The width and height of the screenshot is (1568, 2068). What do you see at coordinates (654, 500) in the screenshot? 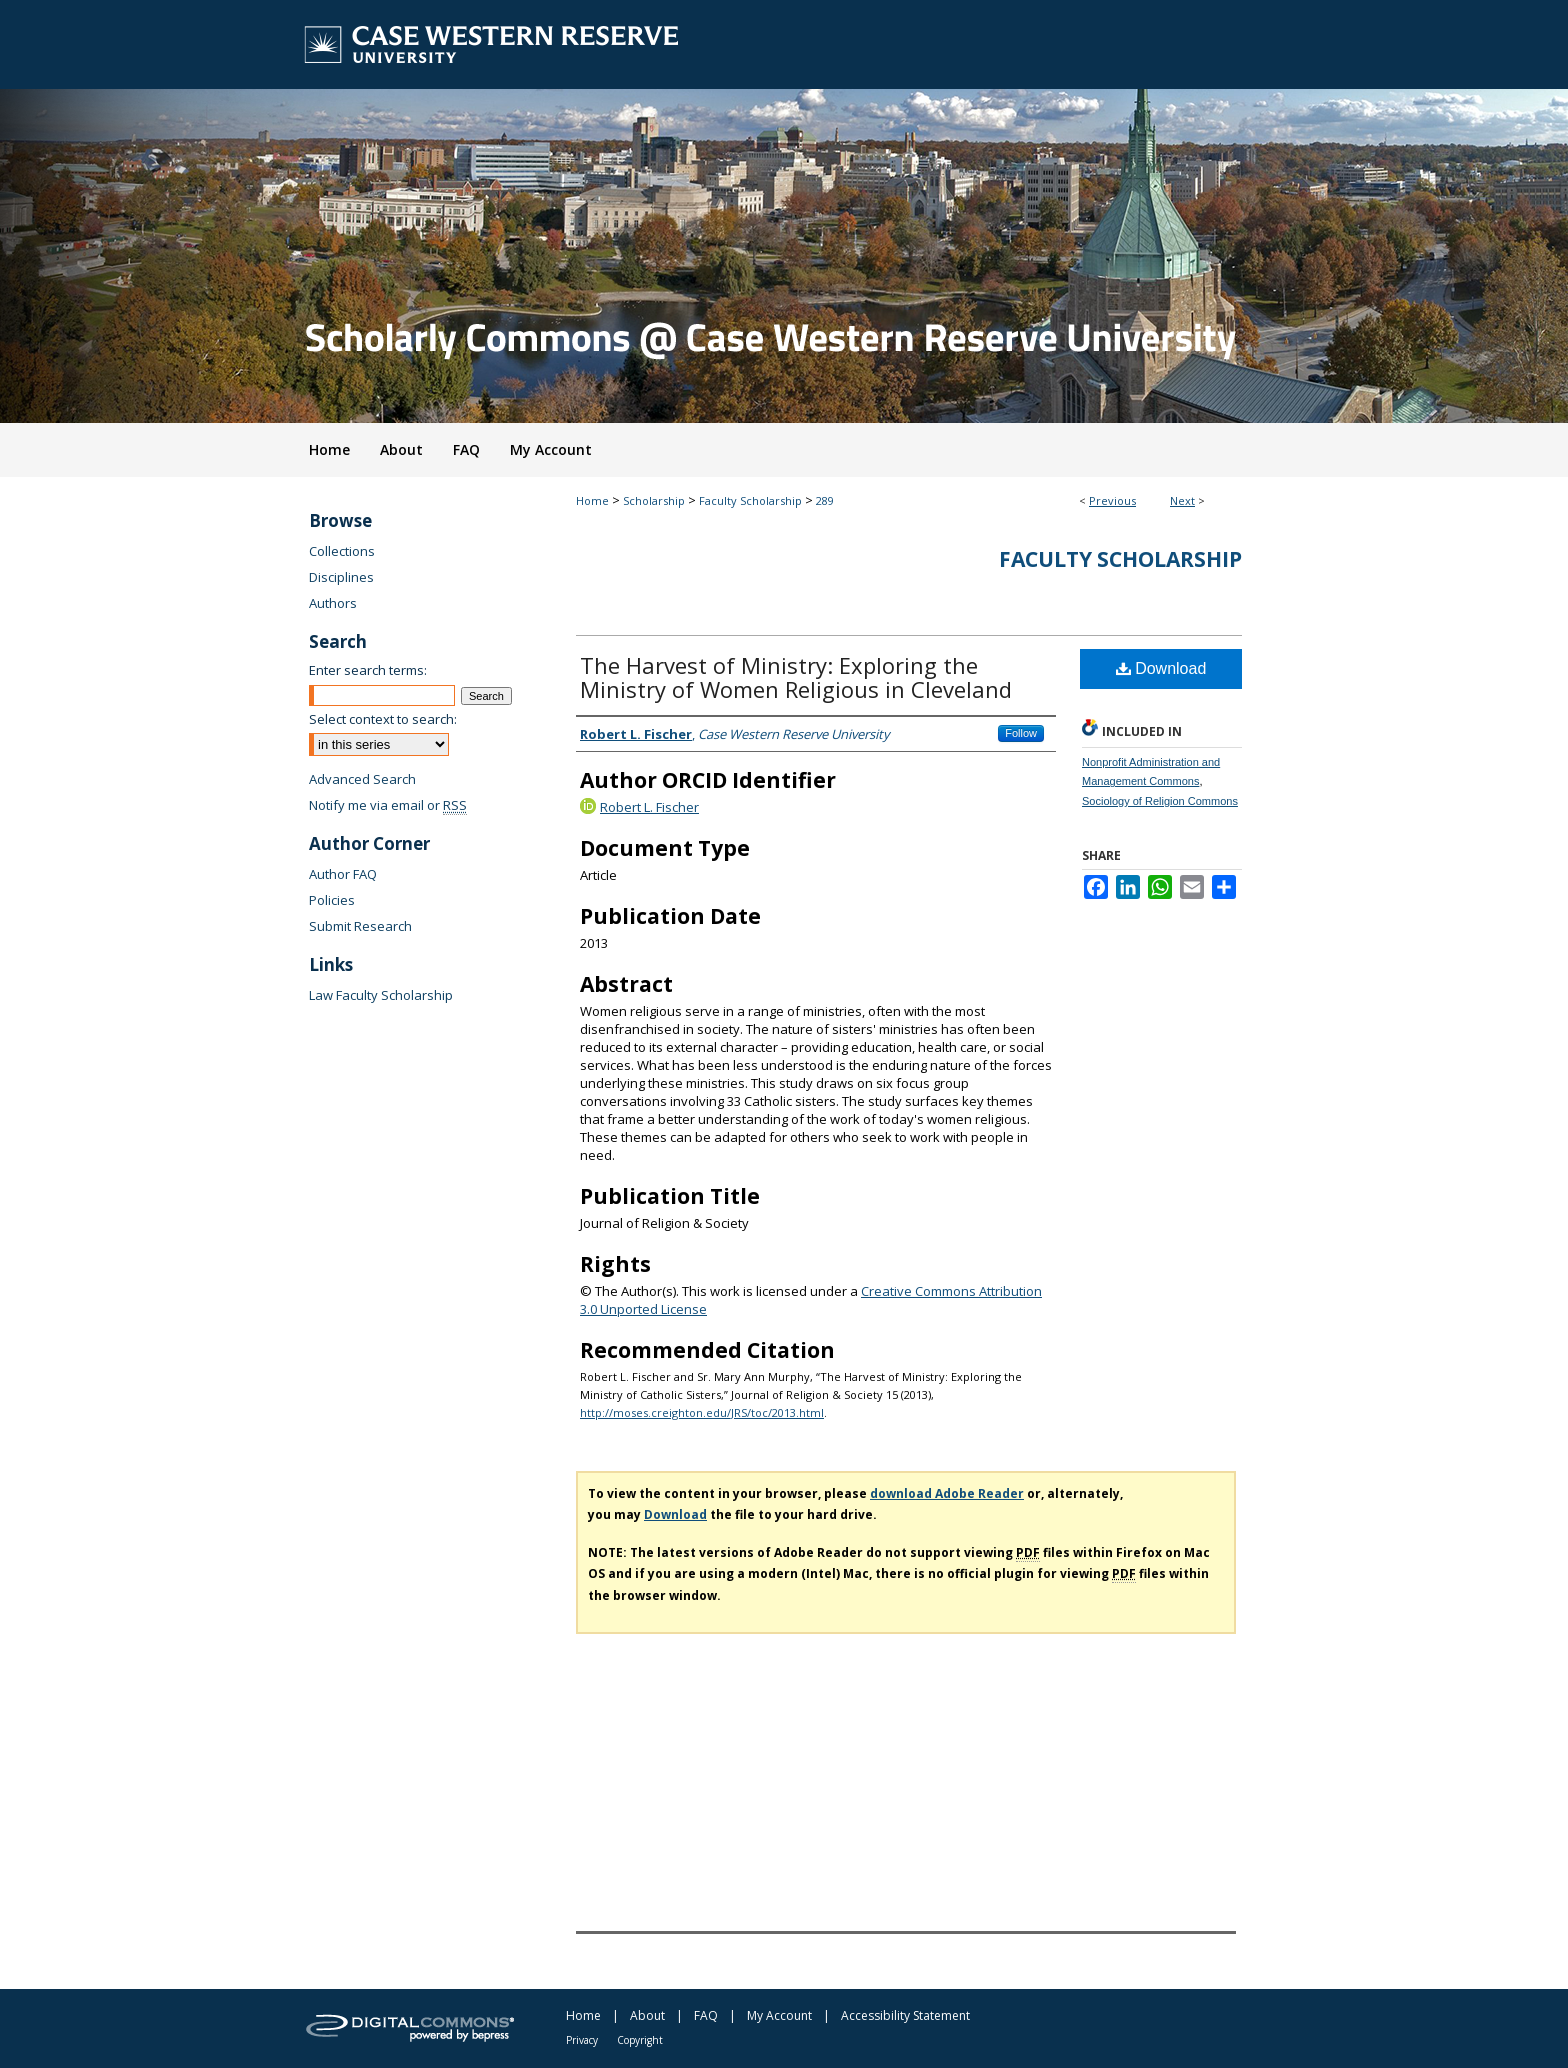
I see `Scholarship` at bounding box center [654, 500].